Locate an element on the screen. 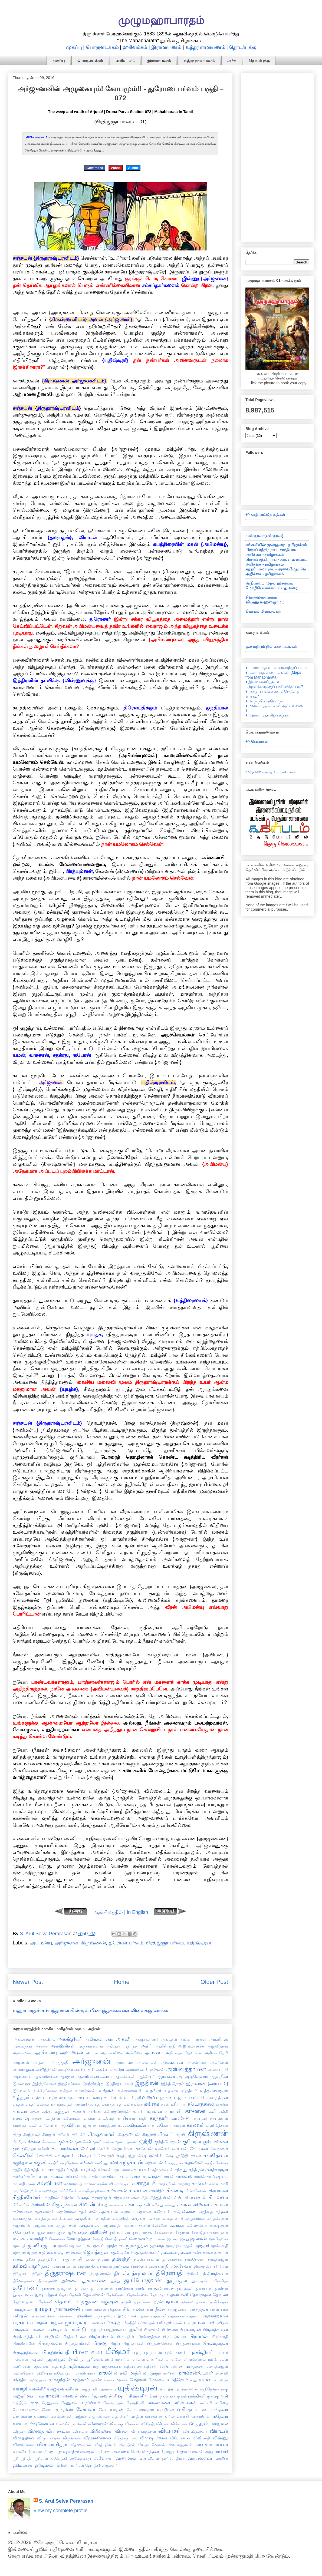 The height and width of the screenshot is (2576, 322). சுதேஷ்ணை is located at coordinates (185, 2211).